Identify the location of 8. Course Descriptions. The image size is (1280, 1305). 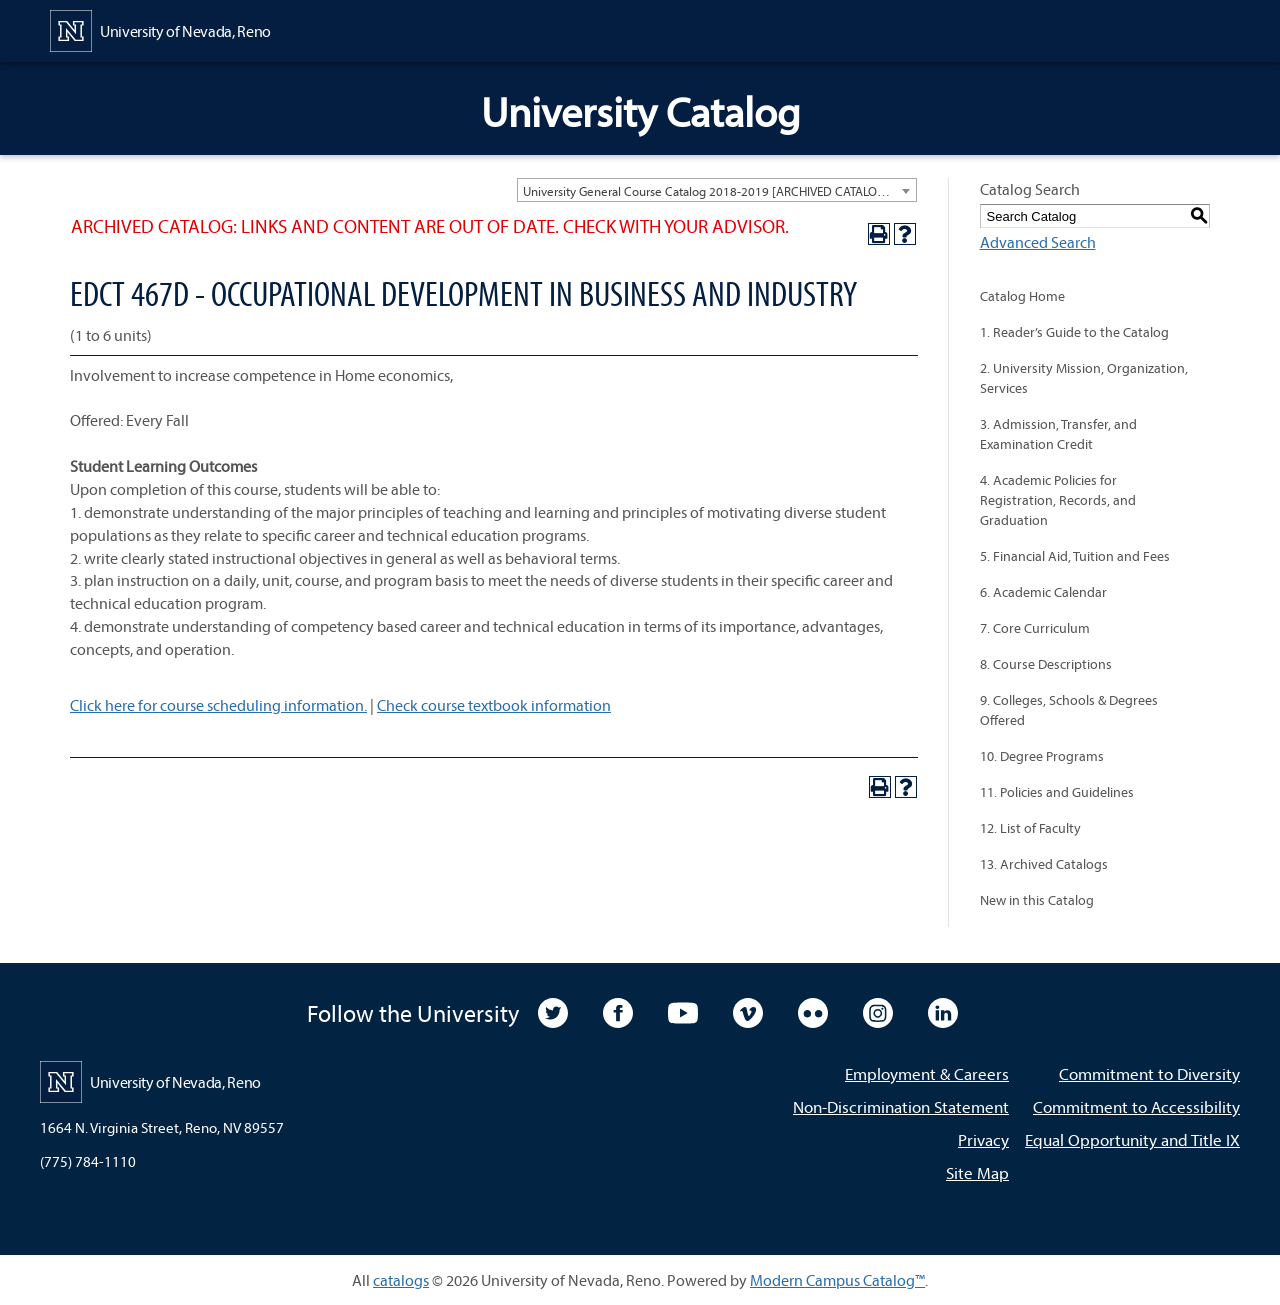
(1046, 664).